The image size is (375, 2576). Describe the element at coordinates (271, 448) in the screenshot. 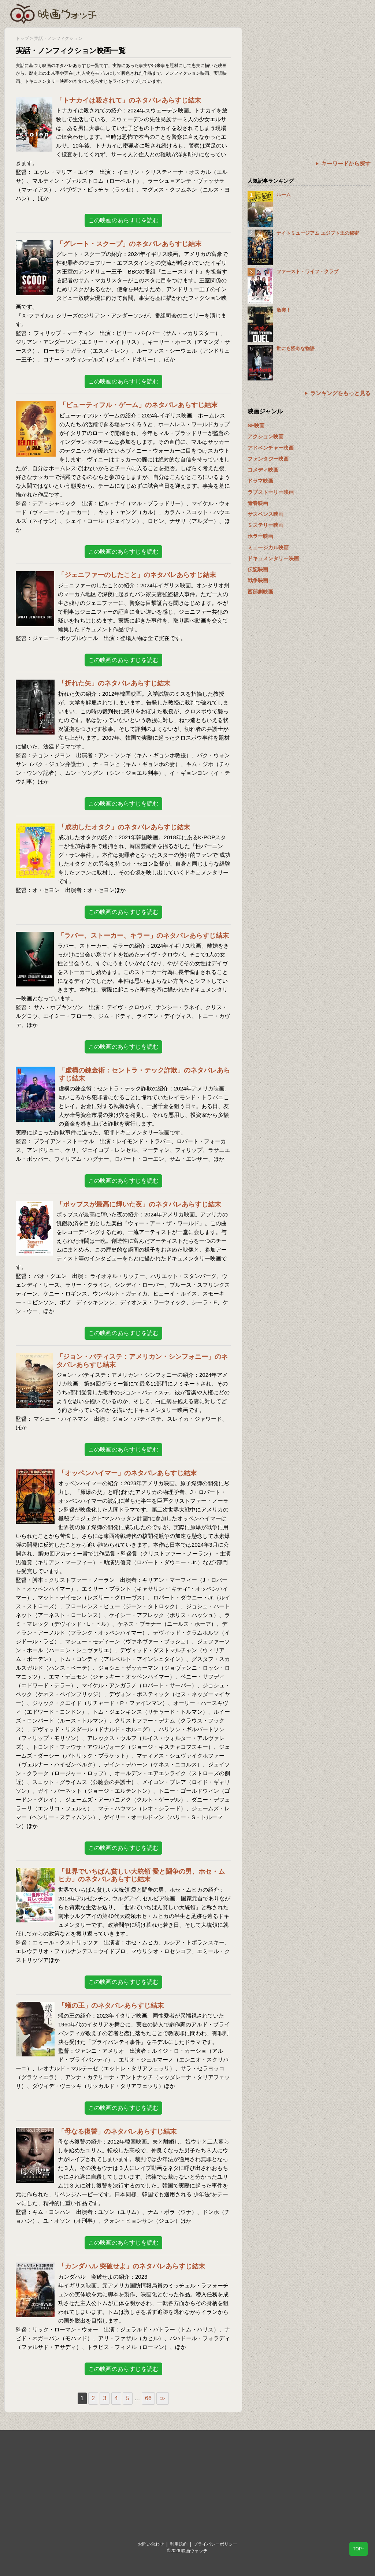

I see `アドベンチャー映画` at that location.